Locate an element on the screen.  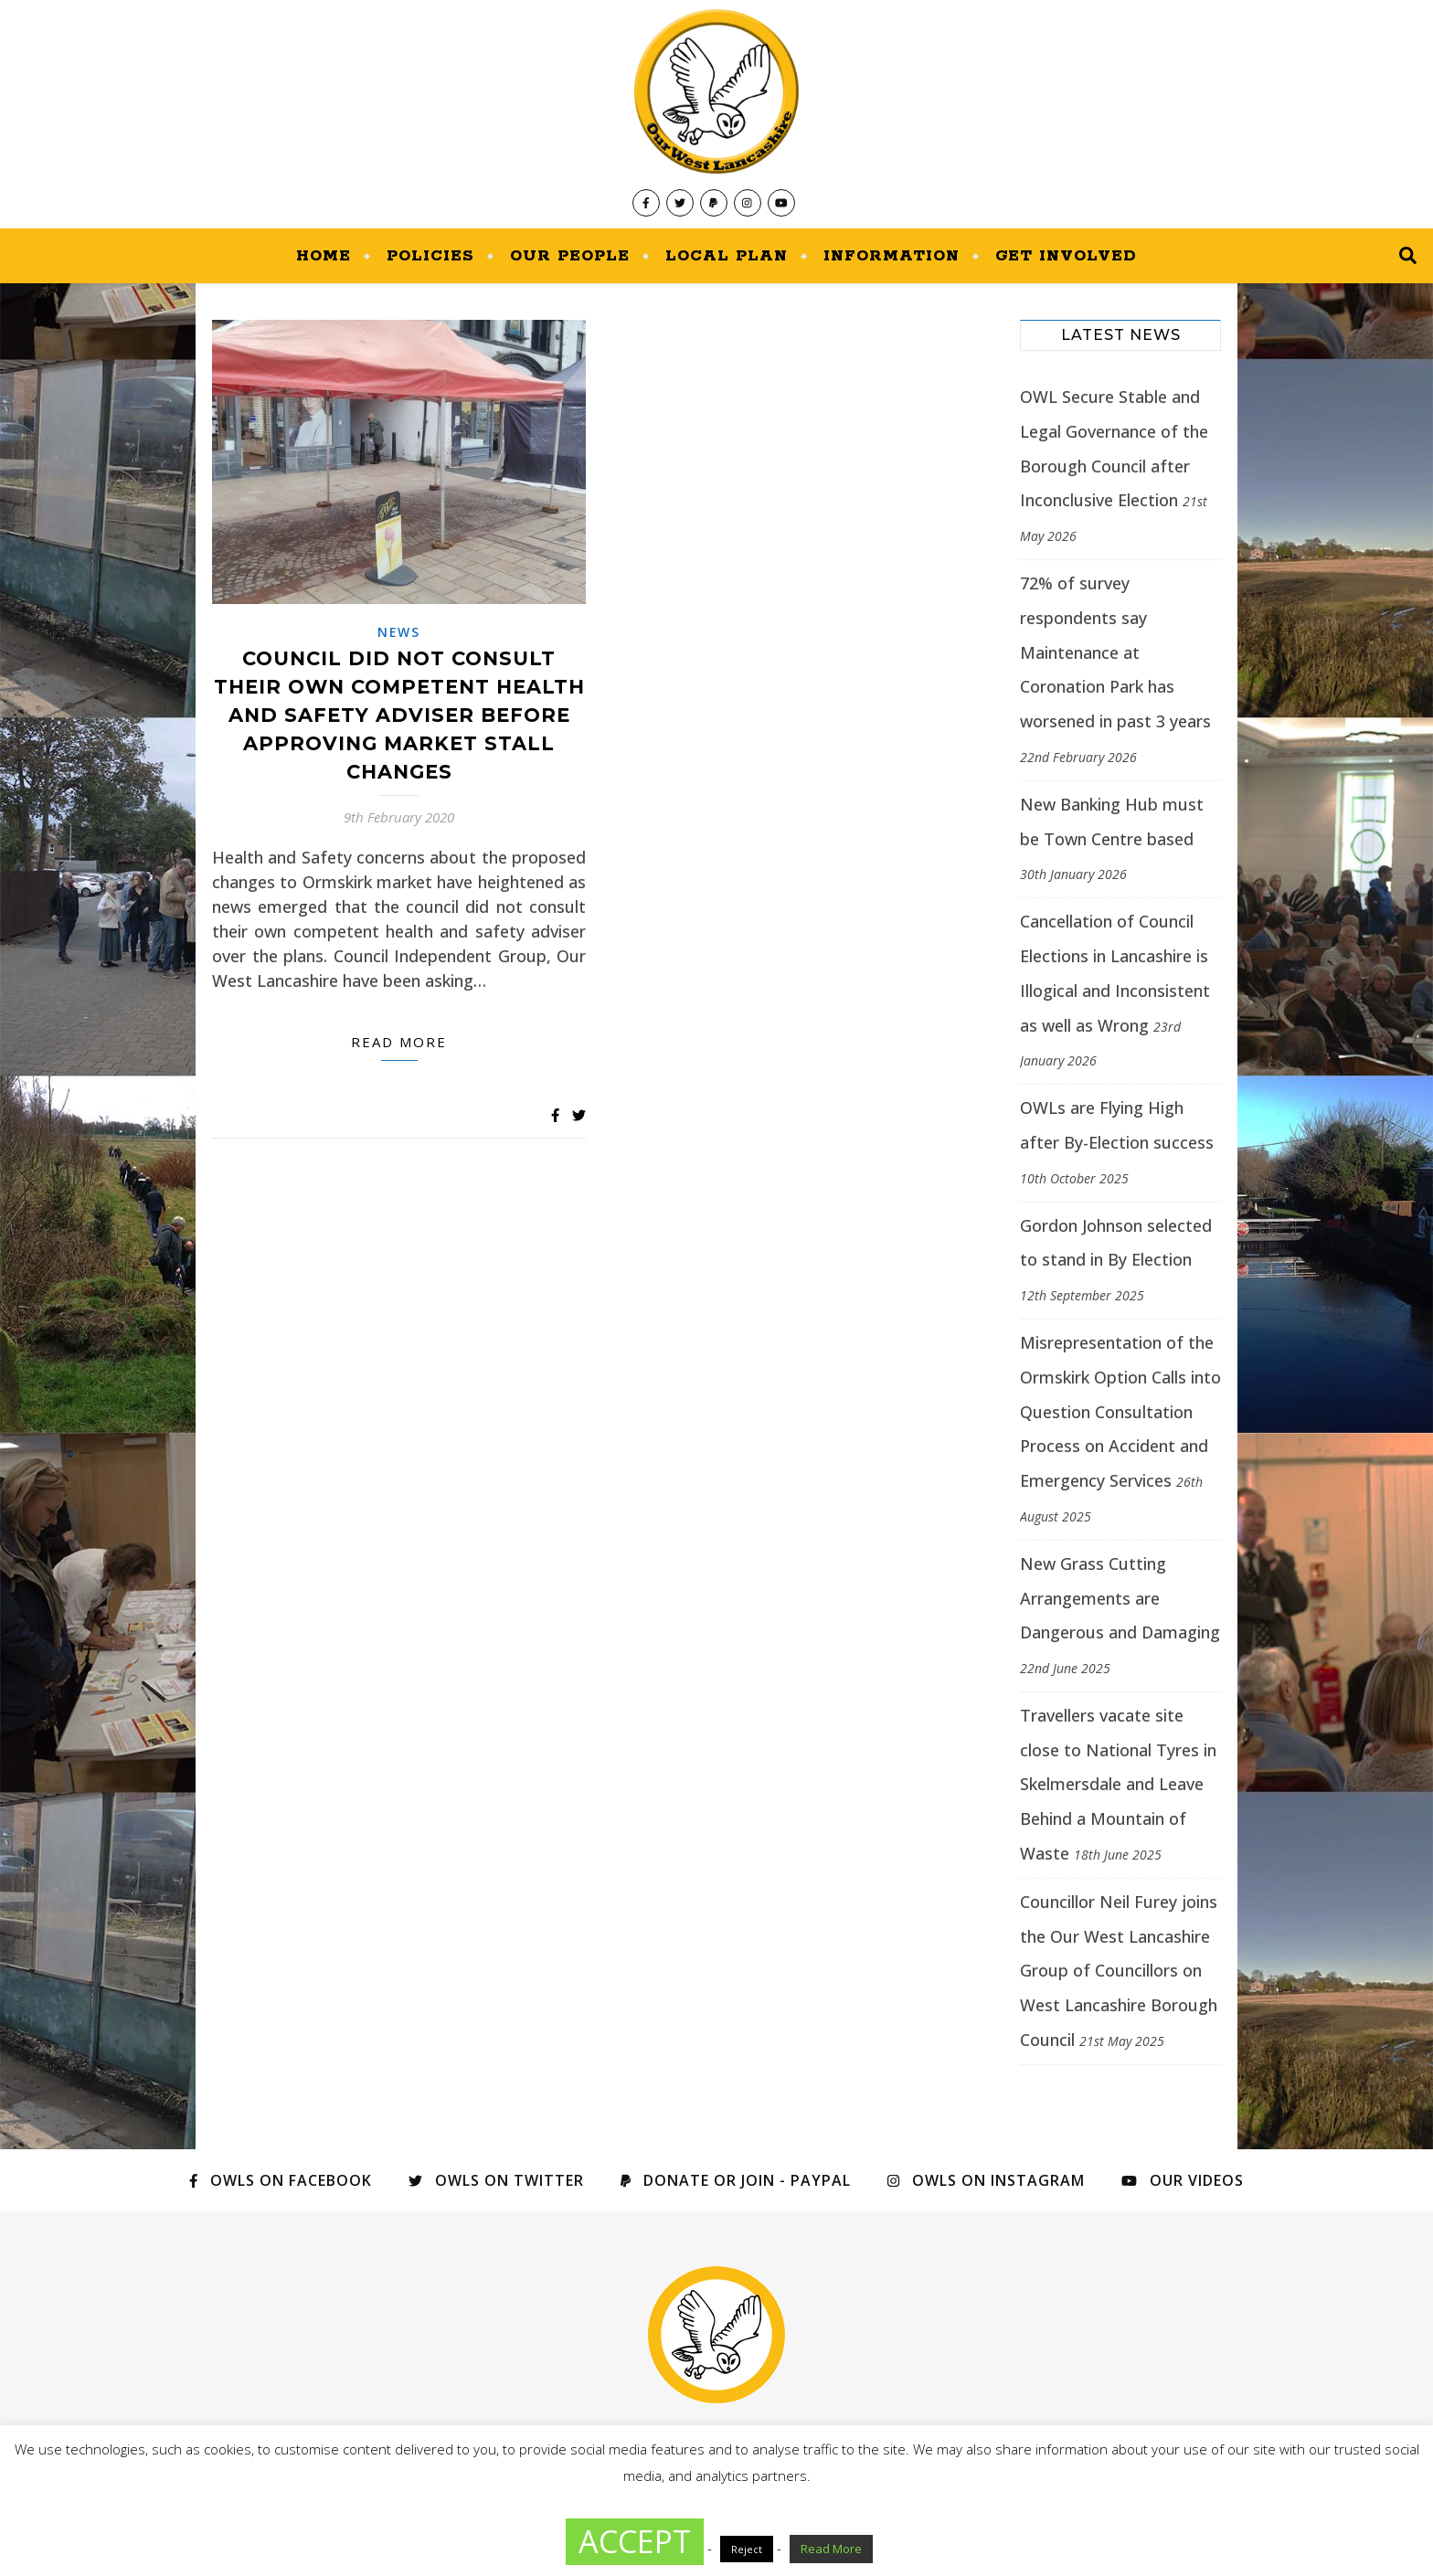
News is located at coordinates (398, 632).